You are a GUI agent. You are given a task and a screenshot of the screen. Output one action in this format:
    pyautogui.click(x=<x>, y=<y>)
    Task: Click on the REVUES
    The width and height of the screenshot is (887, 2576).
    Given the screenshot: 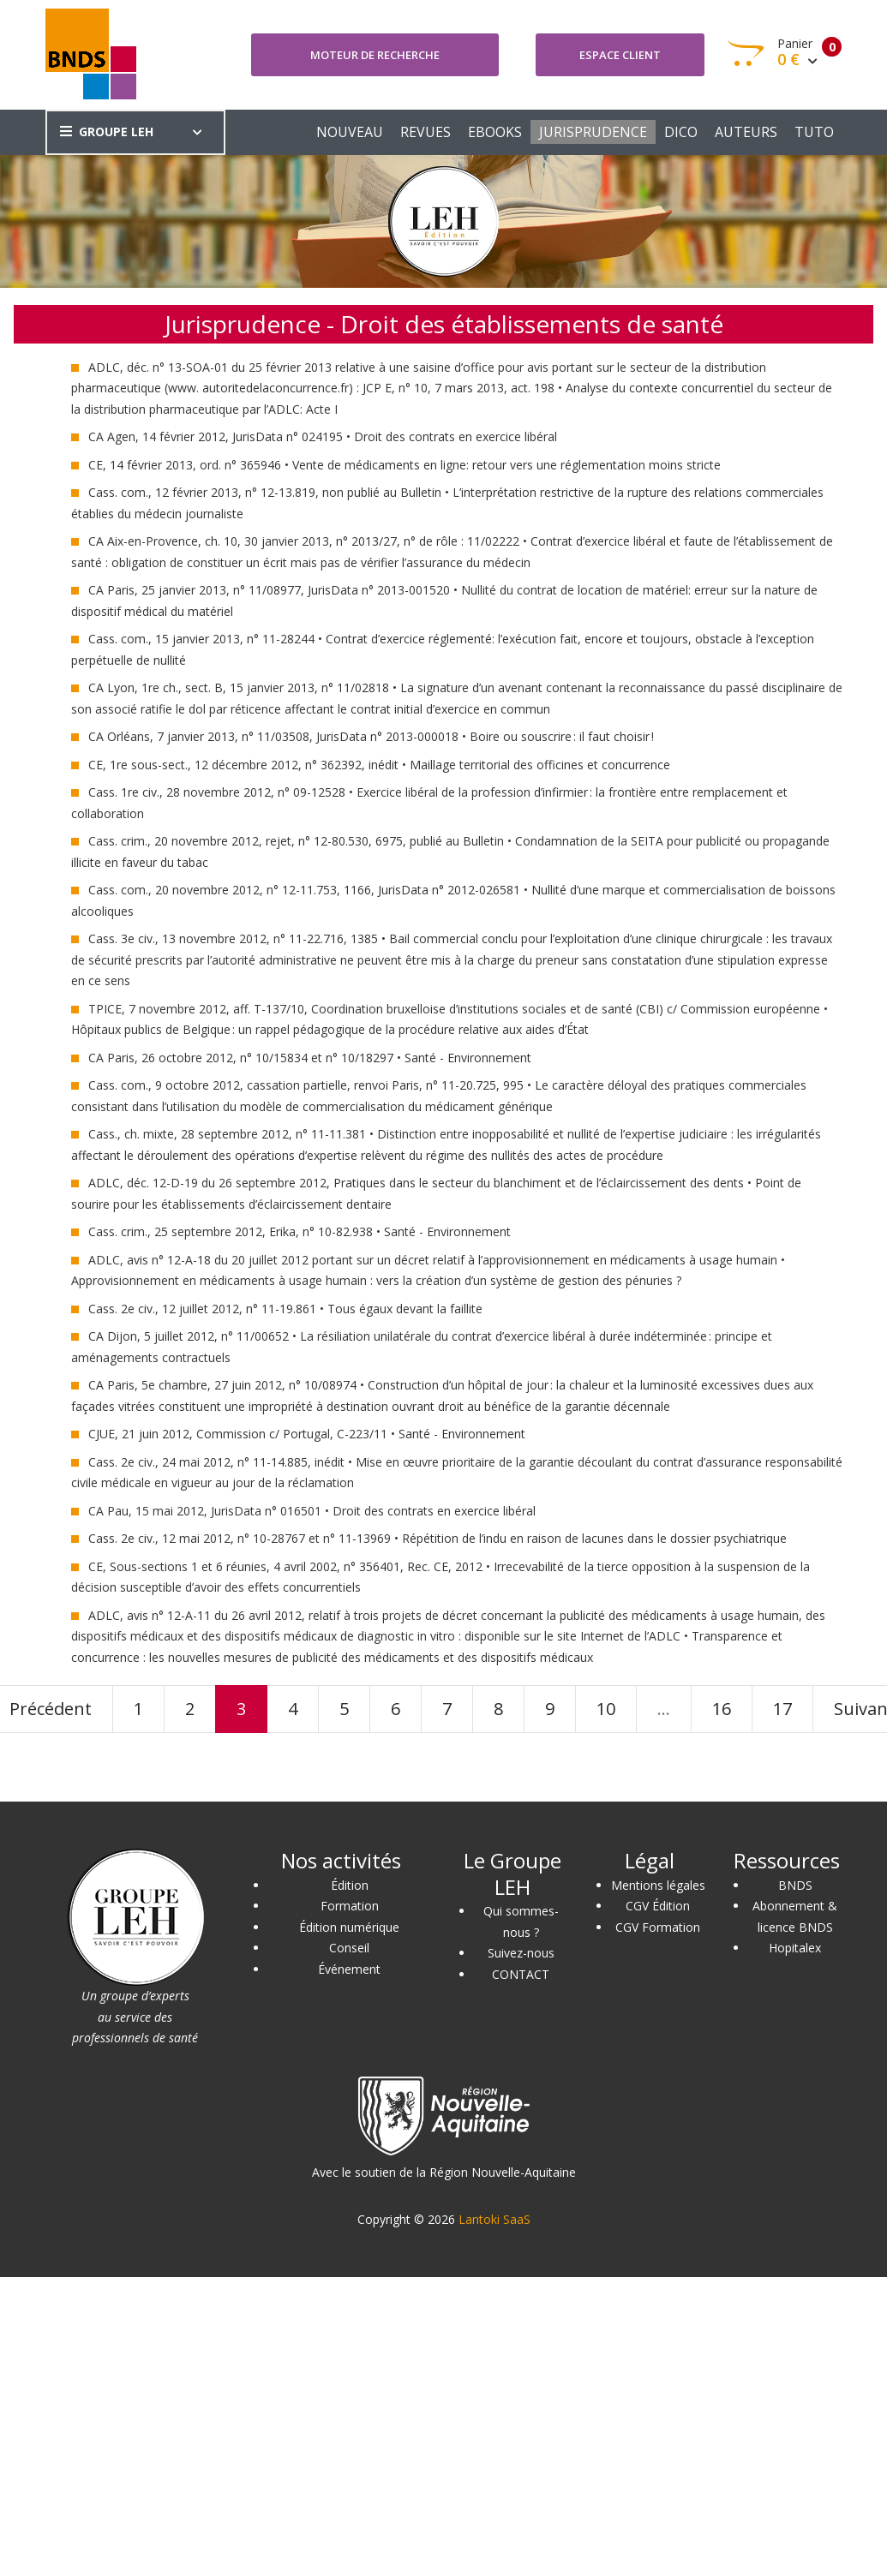 What is the action you would take?
    pyautogui.click(x=425, y=132)
    